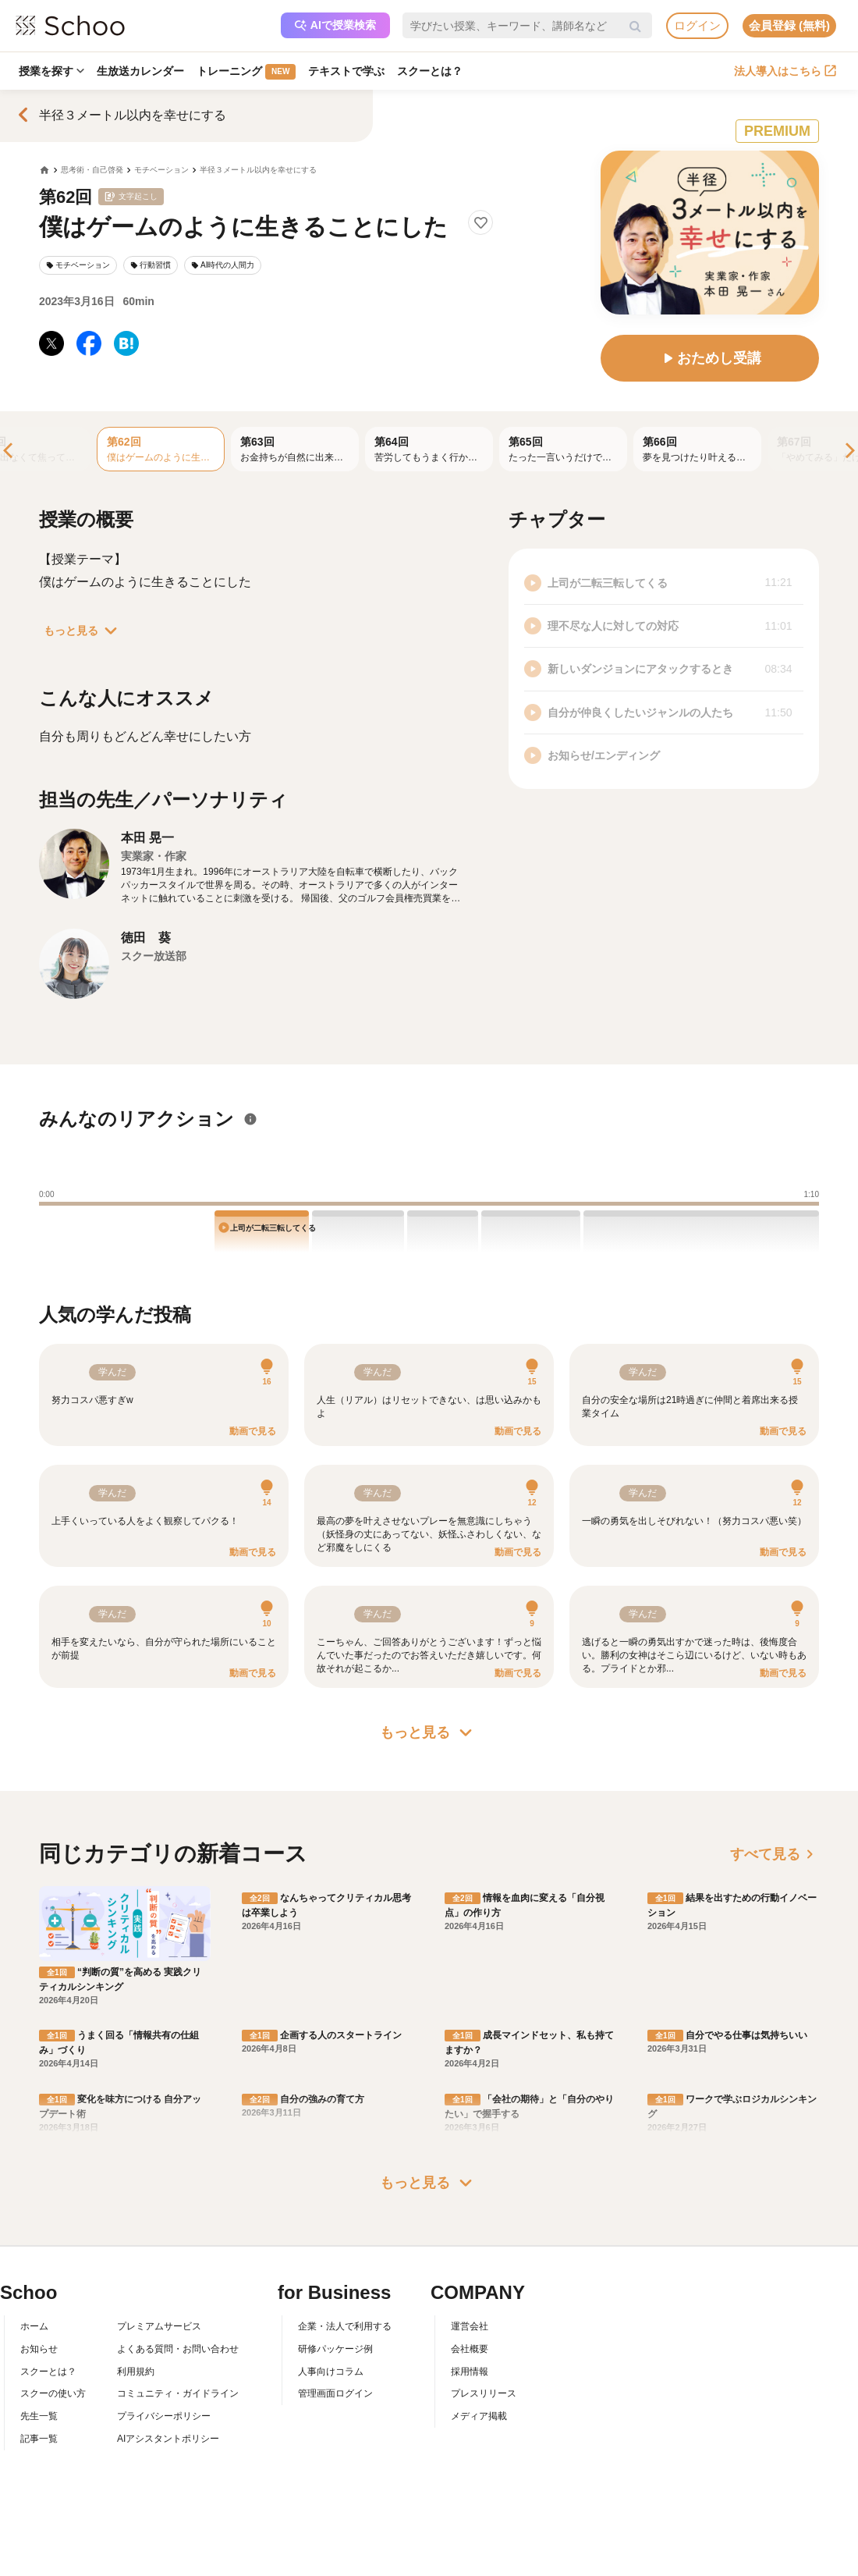  What do you see at coordinates (469, 2326) in the screenshot?
I see `運営会社` at bounding box center [469, 2326].